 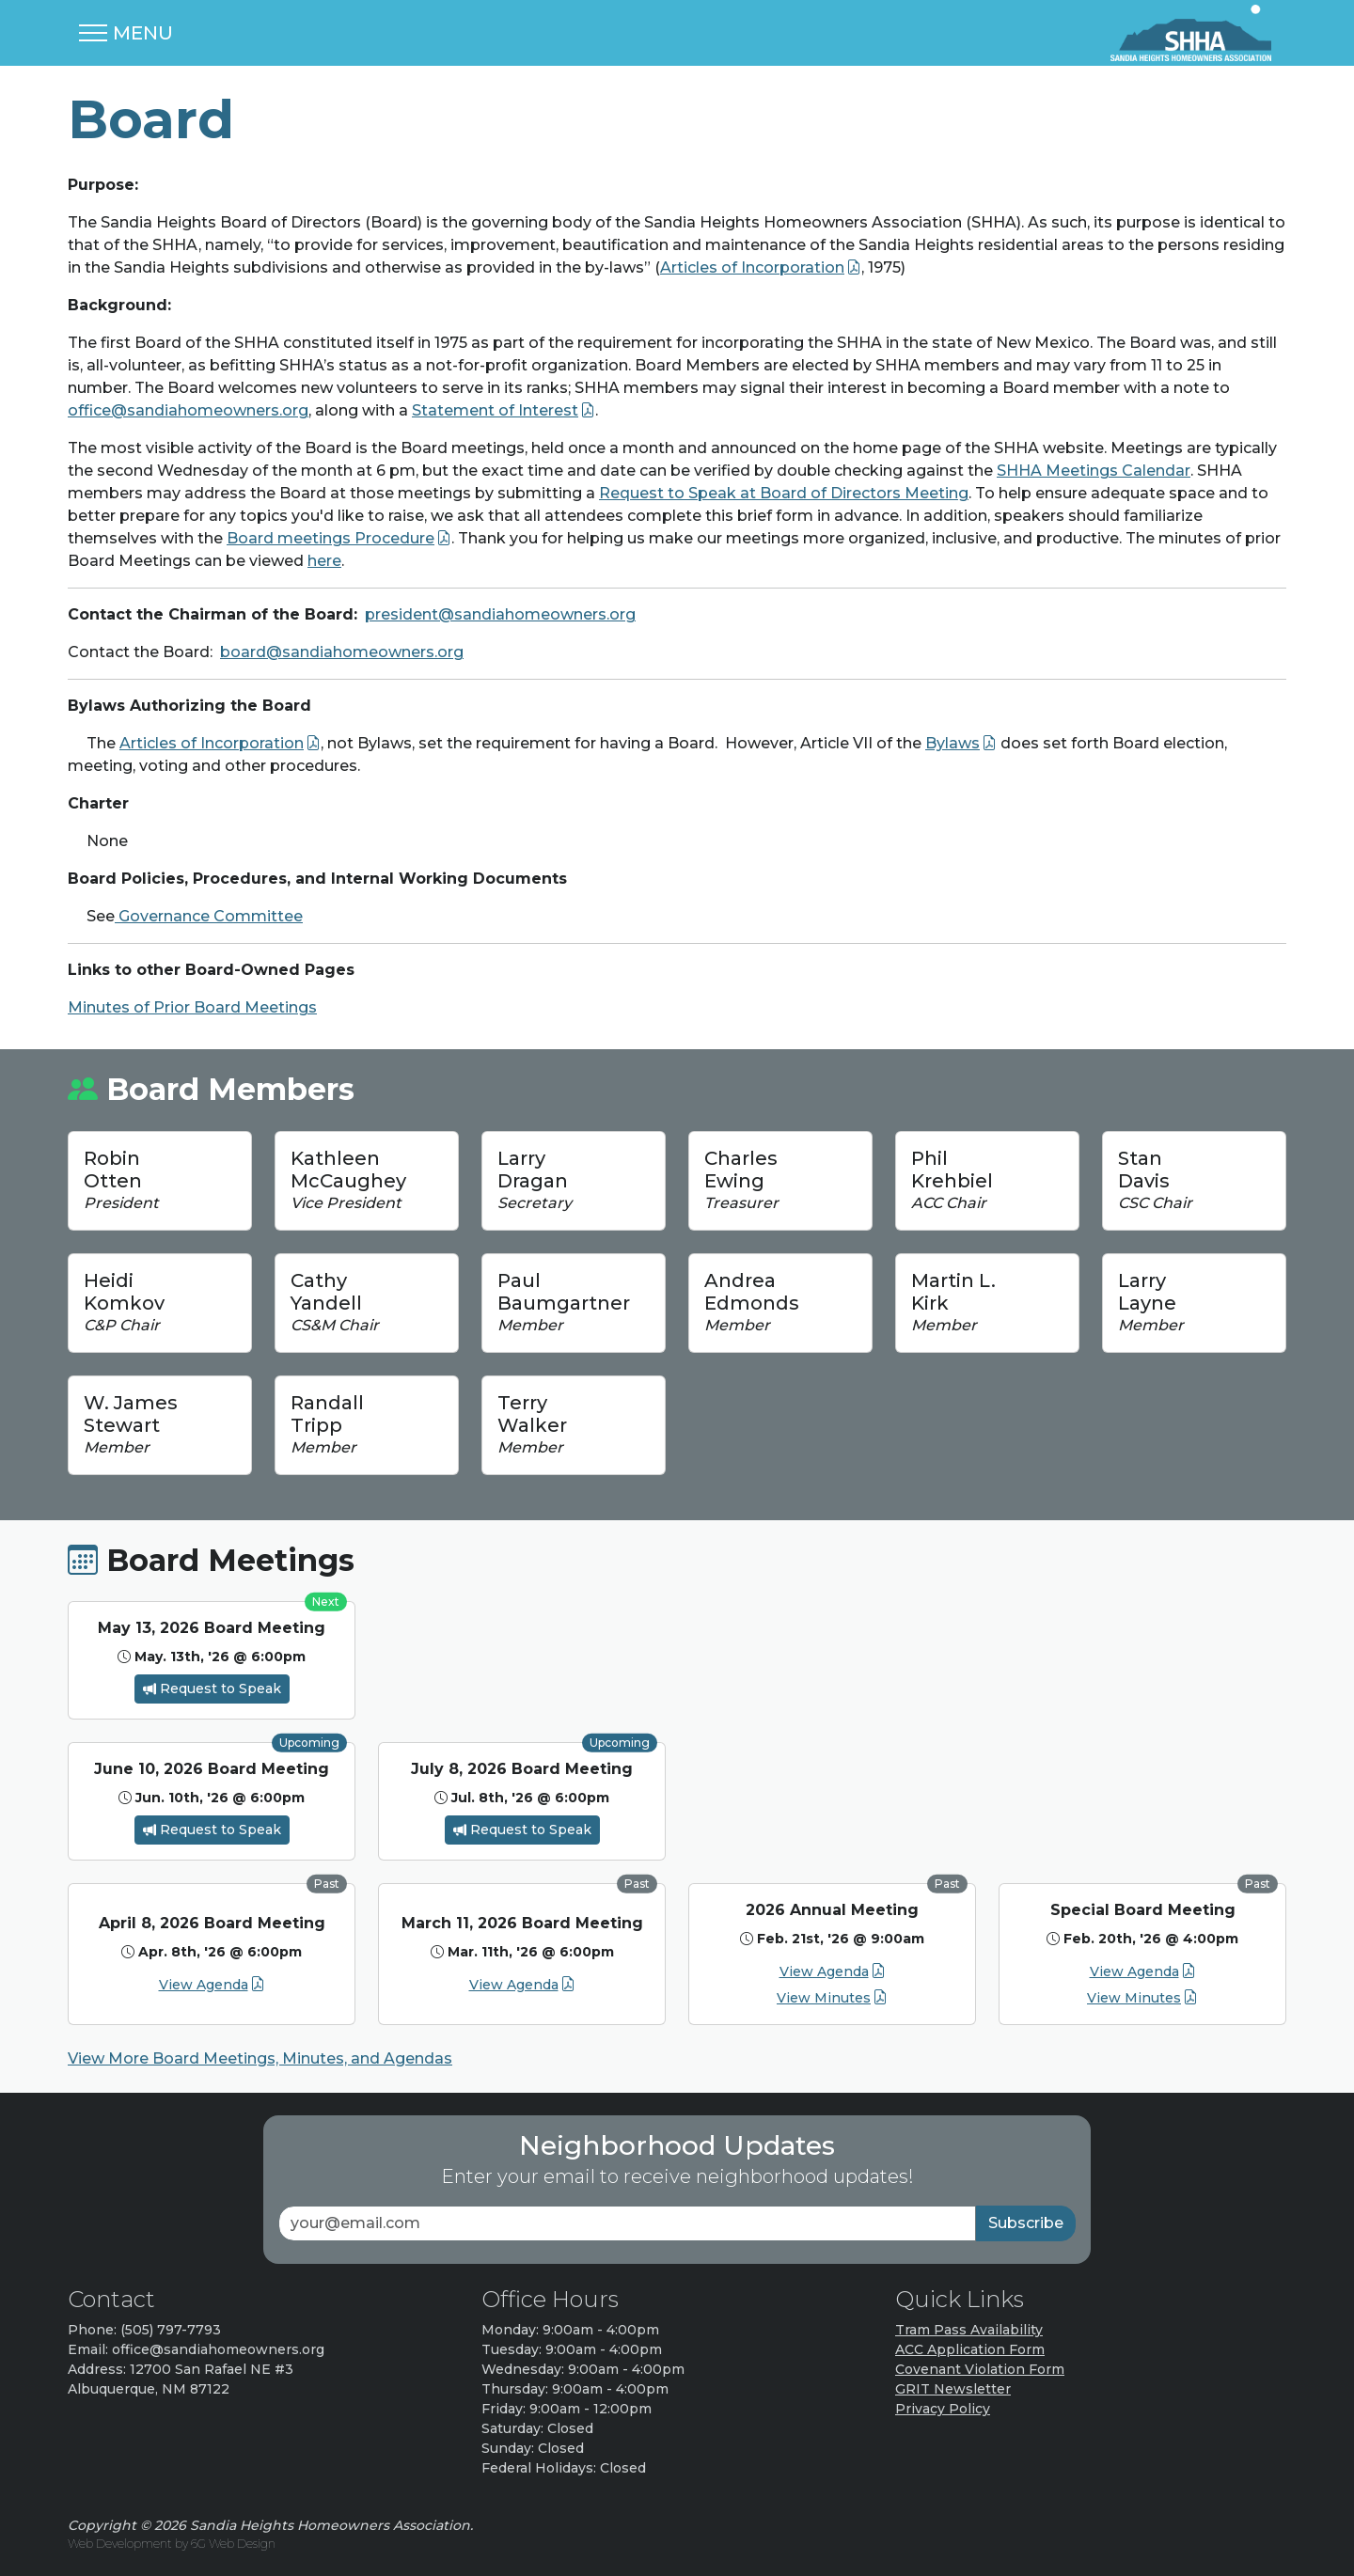 What do you see at coordinates (192, 1007) in the screenshot?
I see `Minutes of Prior Board Meetings` at bounding box center [192, 1007].